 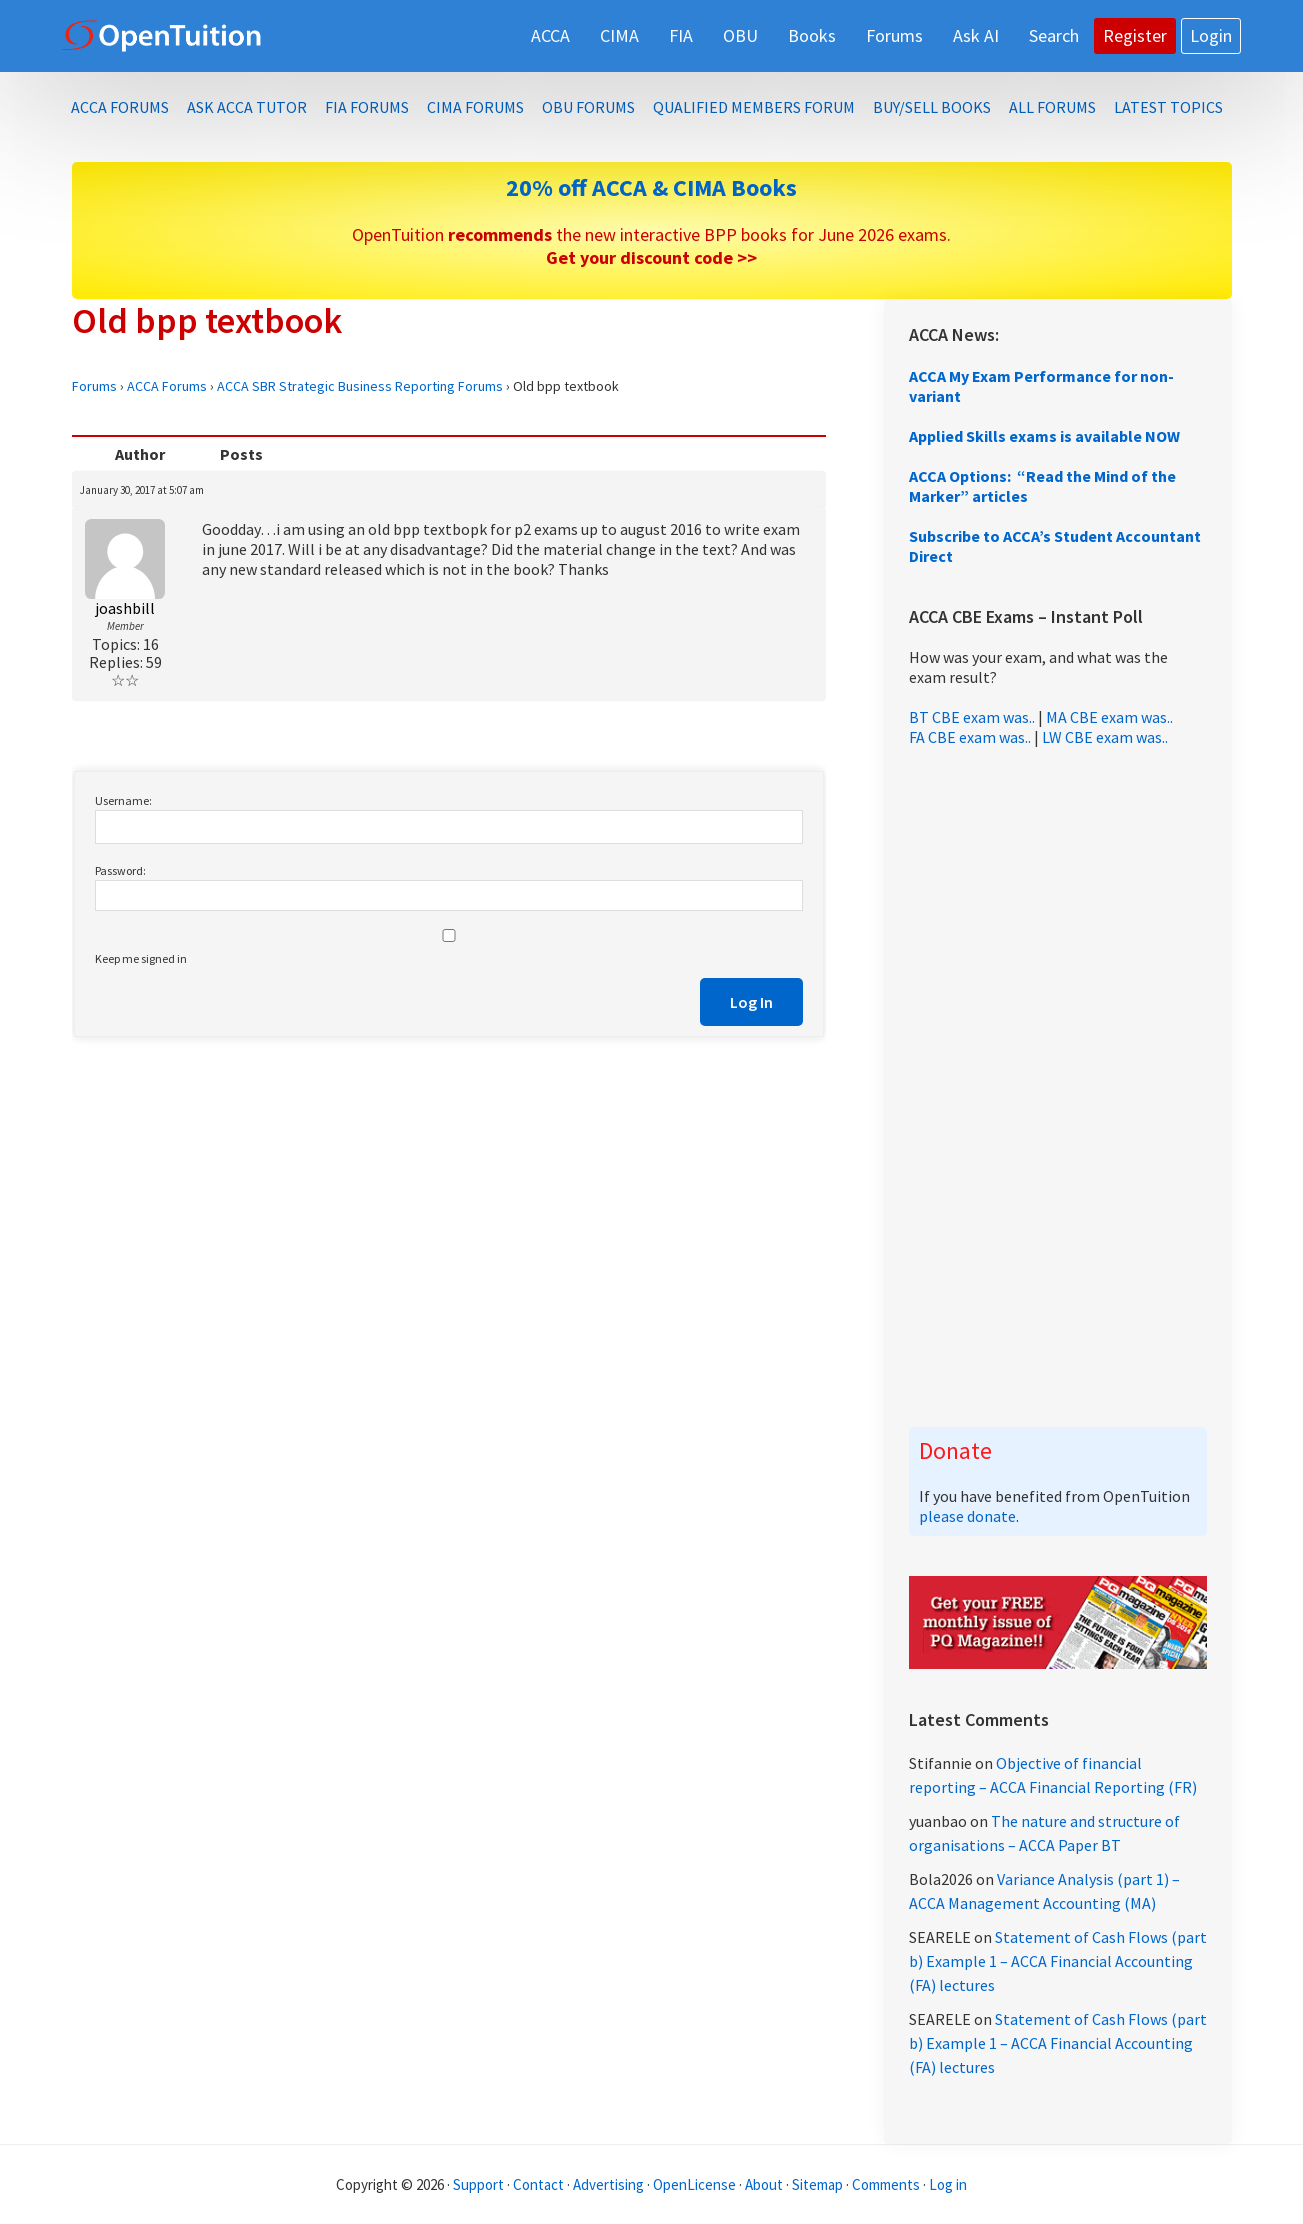 What do you see at coordinates (123, 800) in the screenshot?
I see `Username:` at bounding box center [123, 800].